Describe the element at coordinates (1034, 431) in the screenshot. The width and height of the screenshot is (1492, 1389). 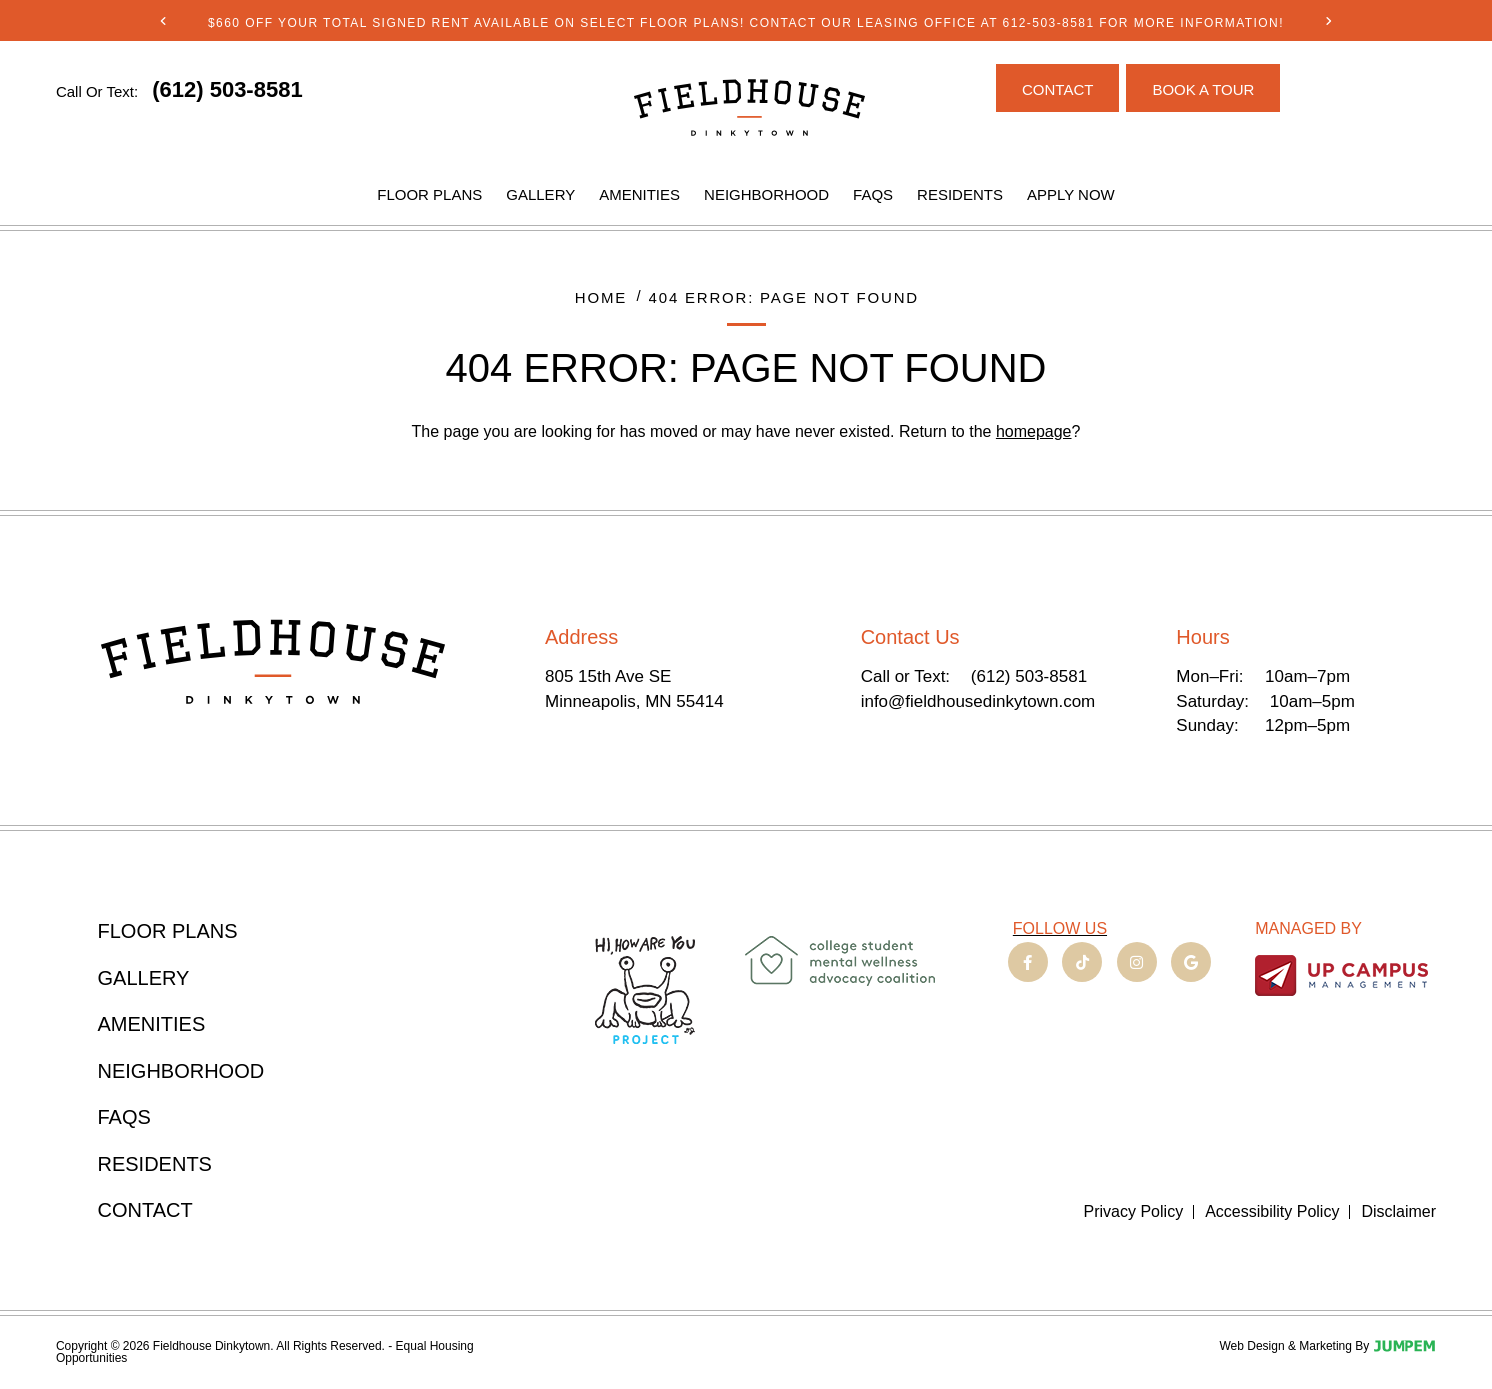
I see `homepage` at that location.